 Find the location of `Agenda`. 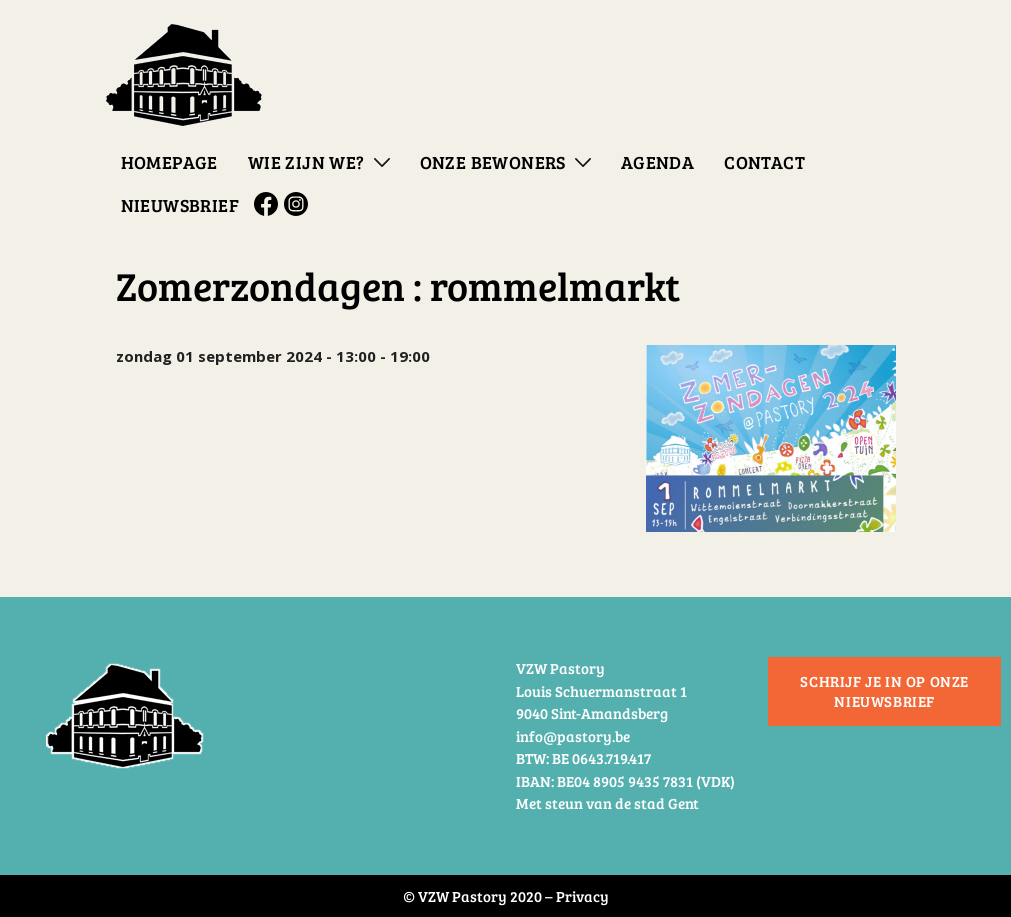

Agenda is located at coordinates (657, 162).